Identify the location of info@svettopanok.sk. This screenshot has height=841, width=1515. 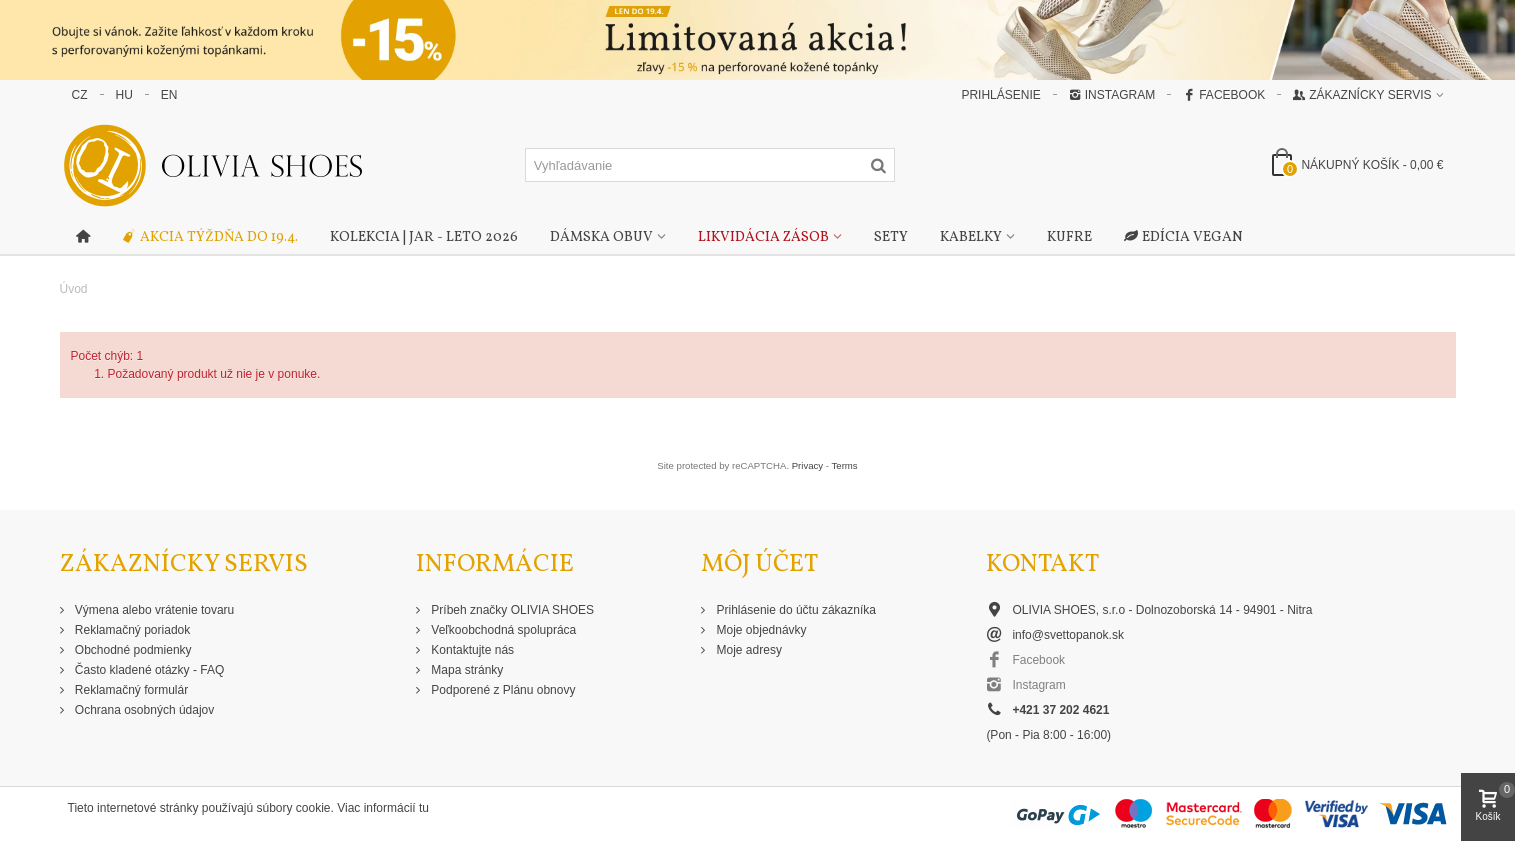
(1068, 635).